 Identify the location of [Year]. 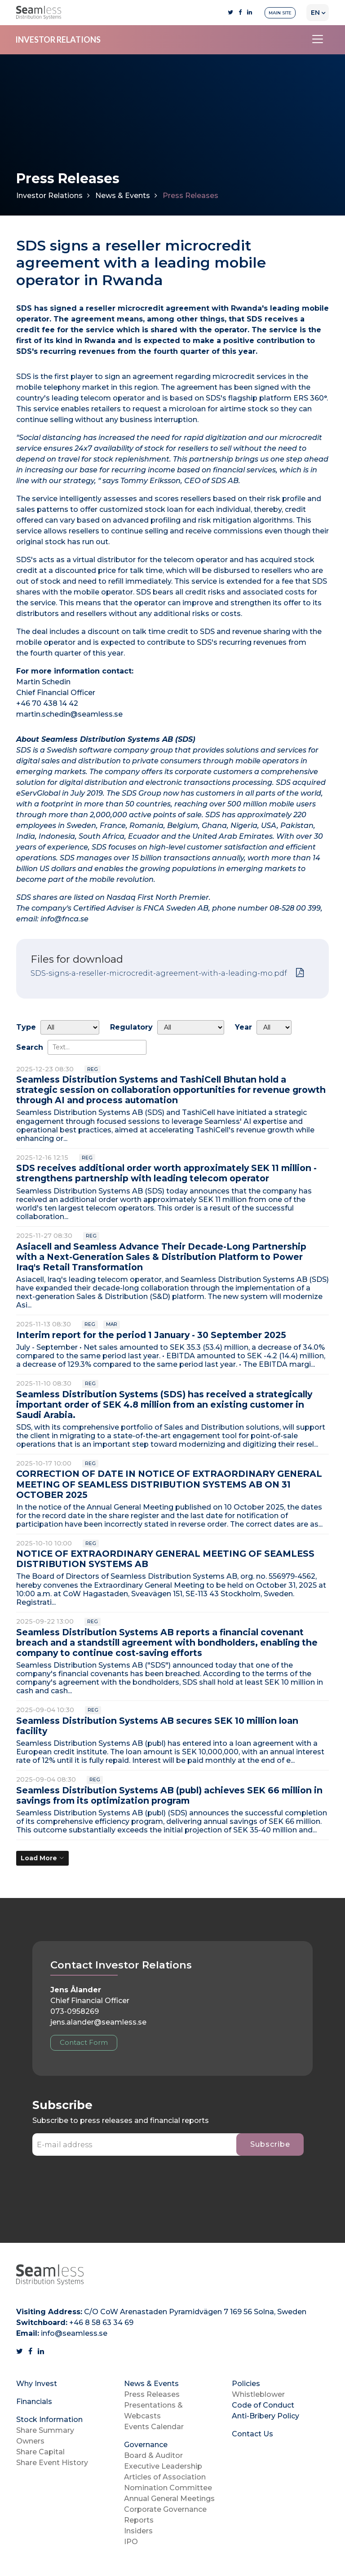
(274, 1027).